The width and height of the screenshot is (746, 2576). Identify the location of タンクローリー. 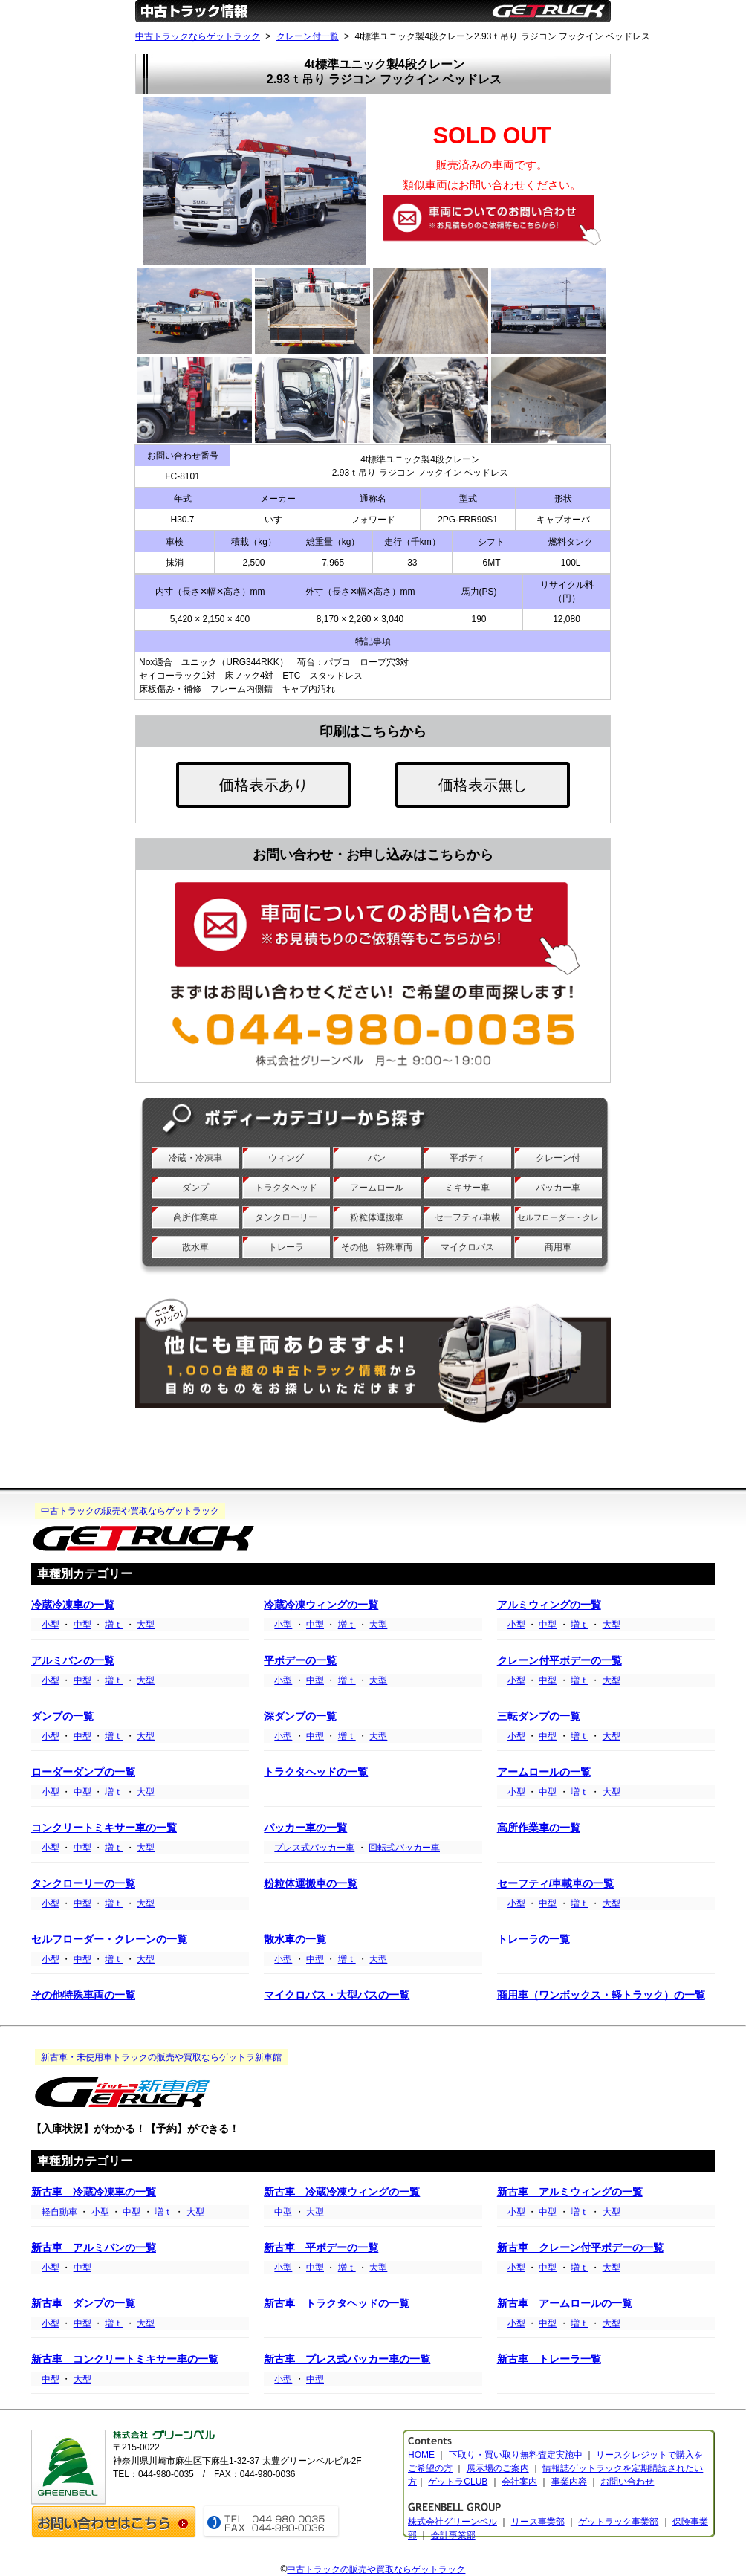
(286, 1217).